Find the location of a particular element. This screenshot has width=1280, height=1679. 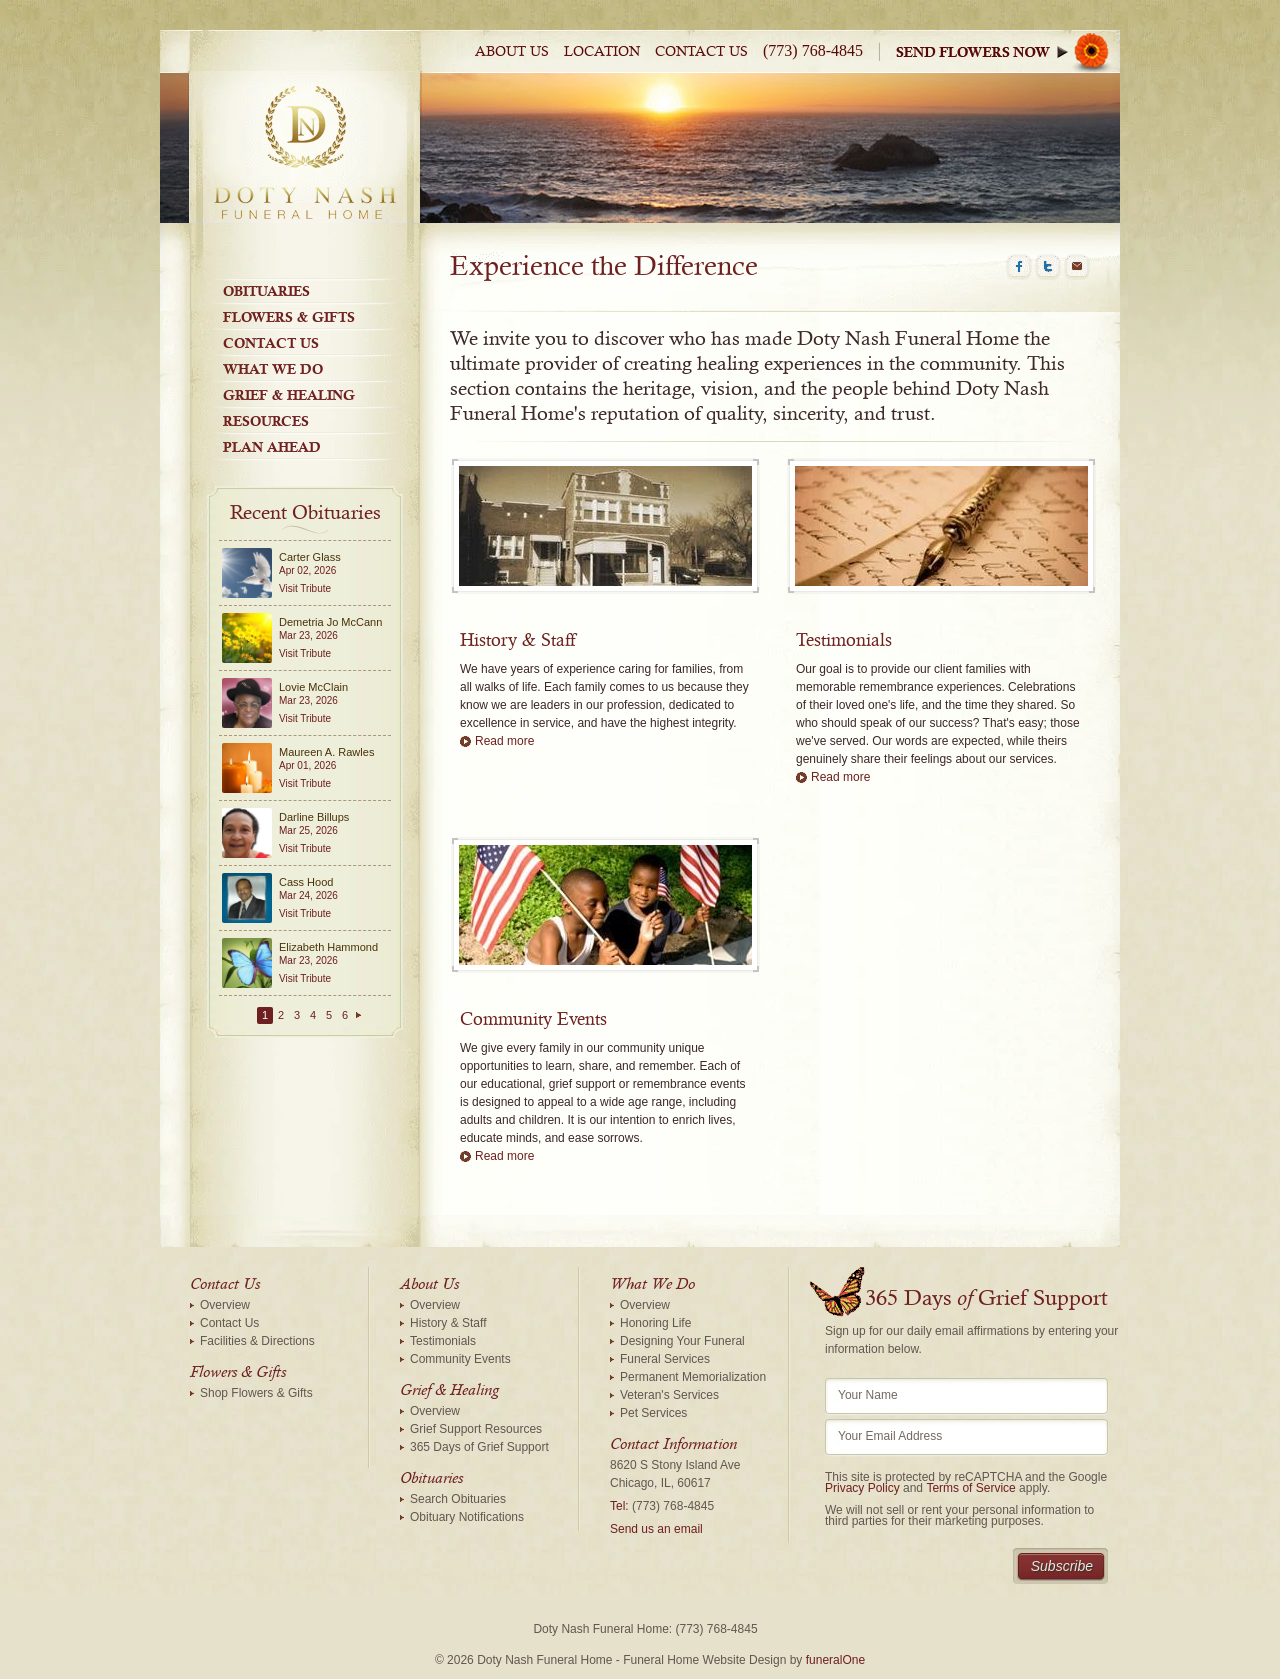

365 Days of Grief Support is located at coordinates (479, 1447).